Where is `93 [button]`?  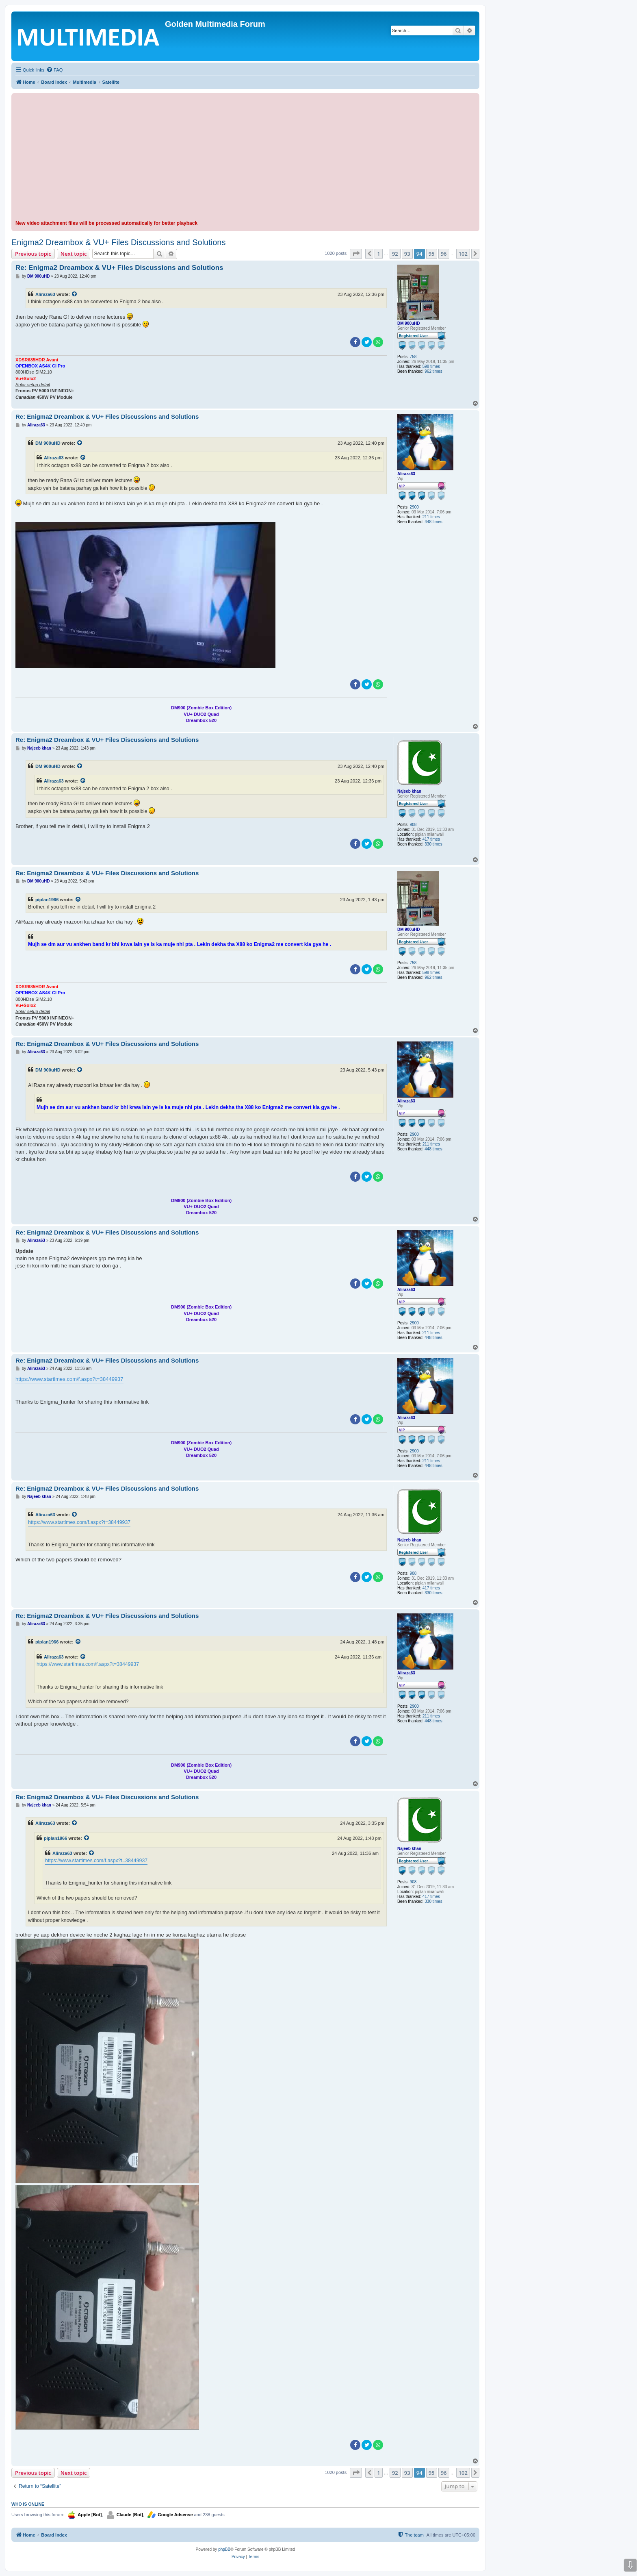 93 [button] is located at coordinates (407, 253).